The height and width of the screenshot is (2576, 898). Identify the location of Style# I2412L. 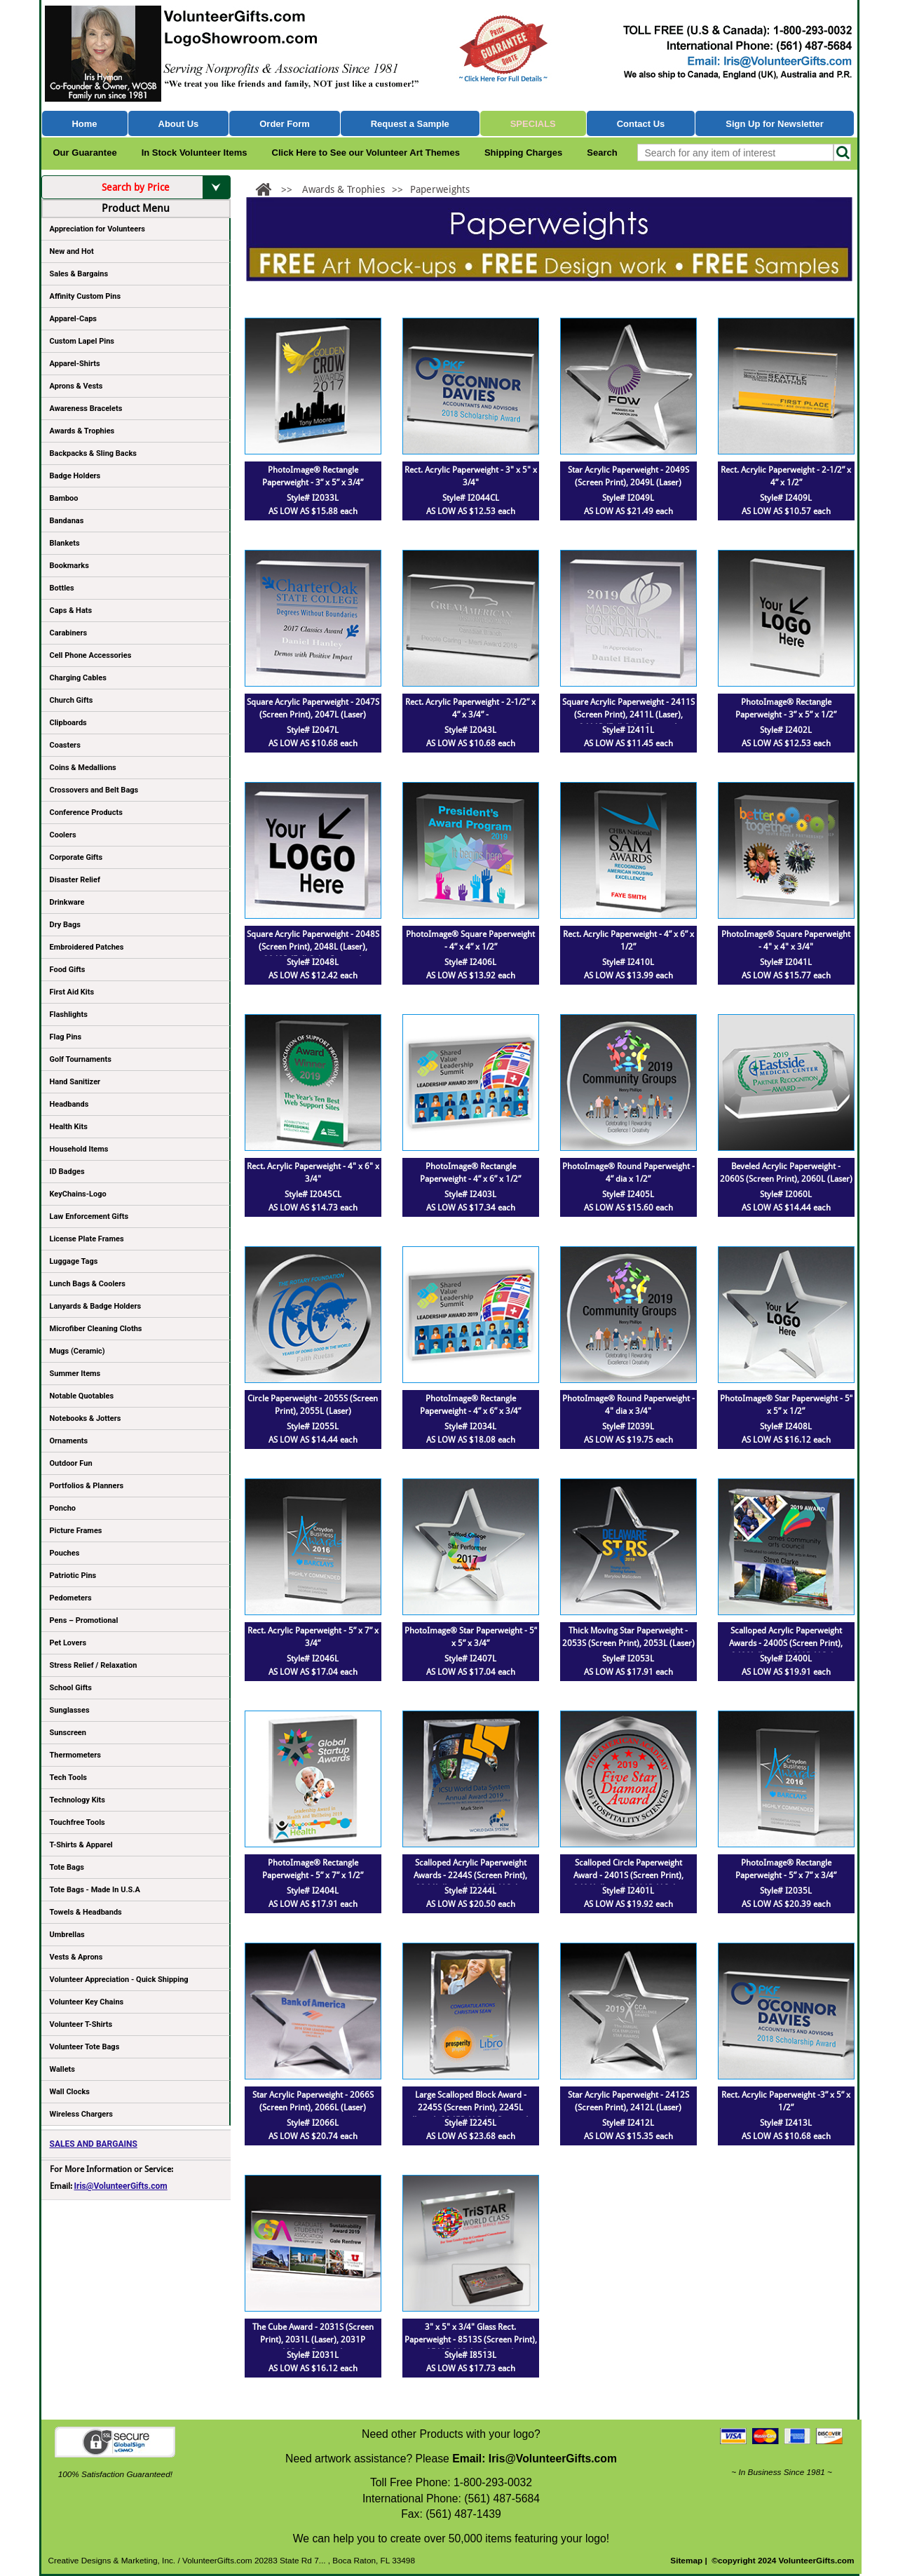
(628, 2123).